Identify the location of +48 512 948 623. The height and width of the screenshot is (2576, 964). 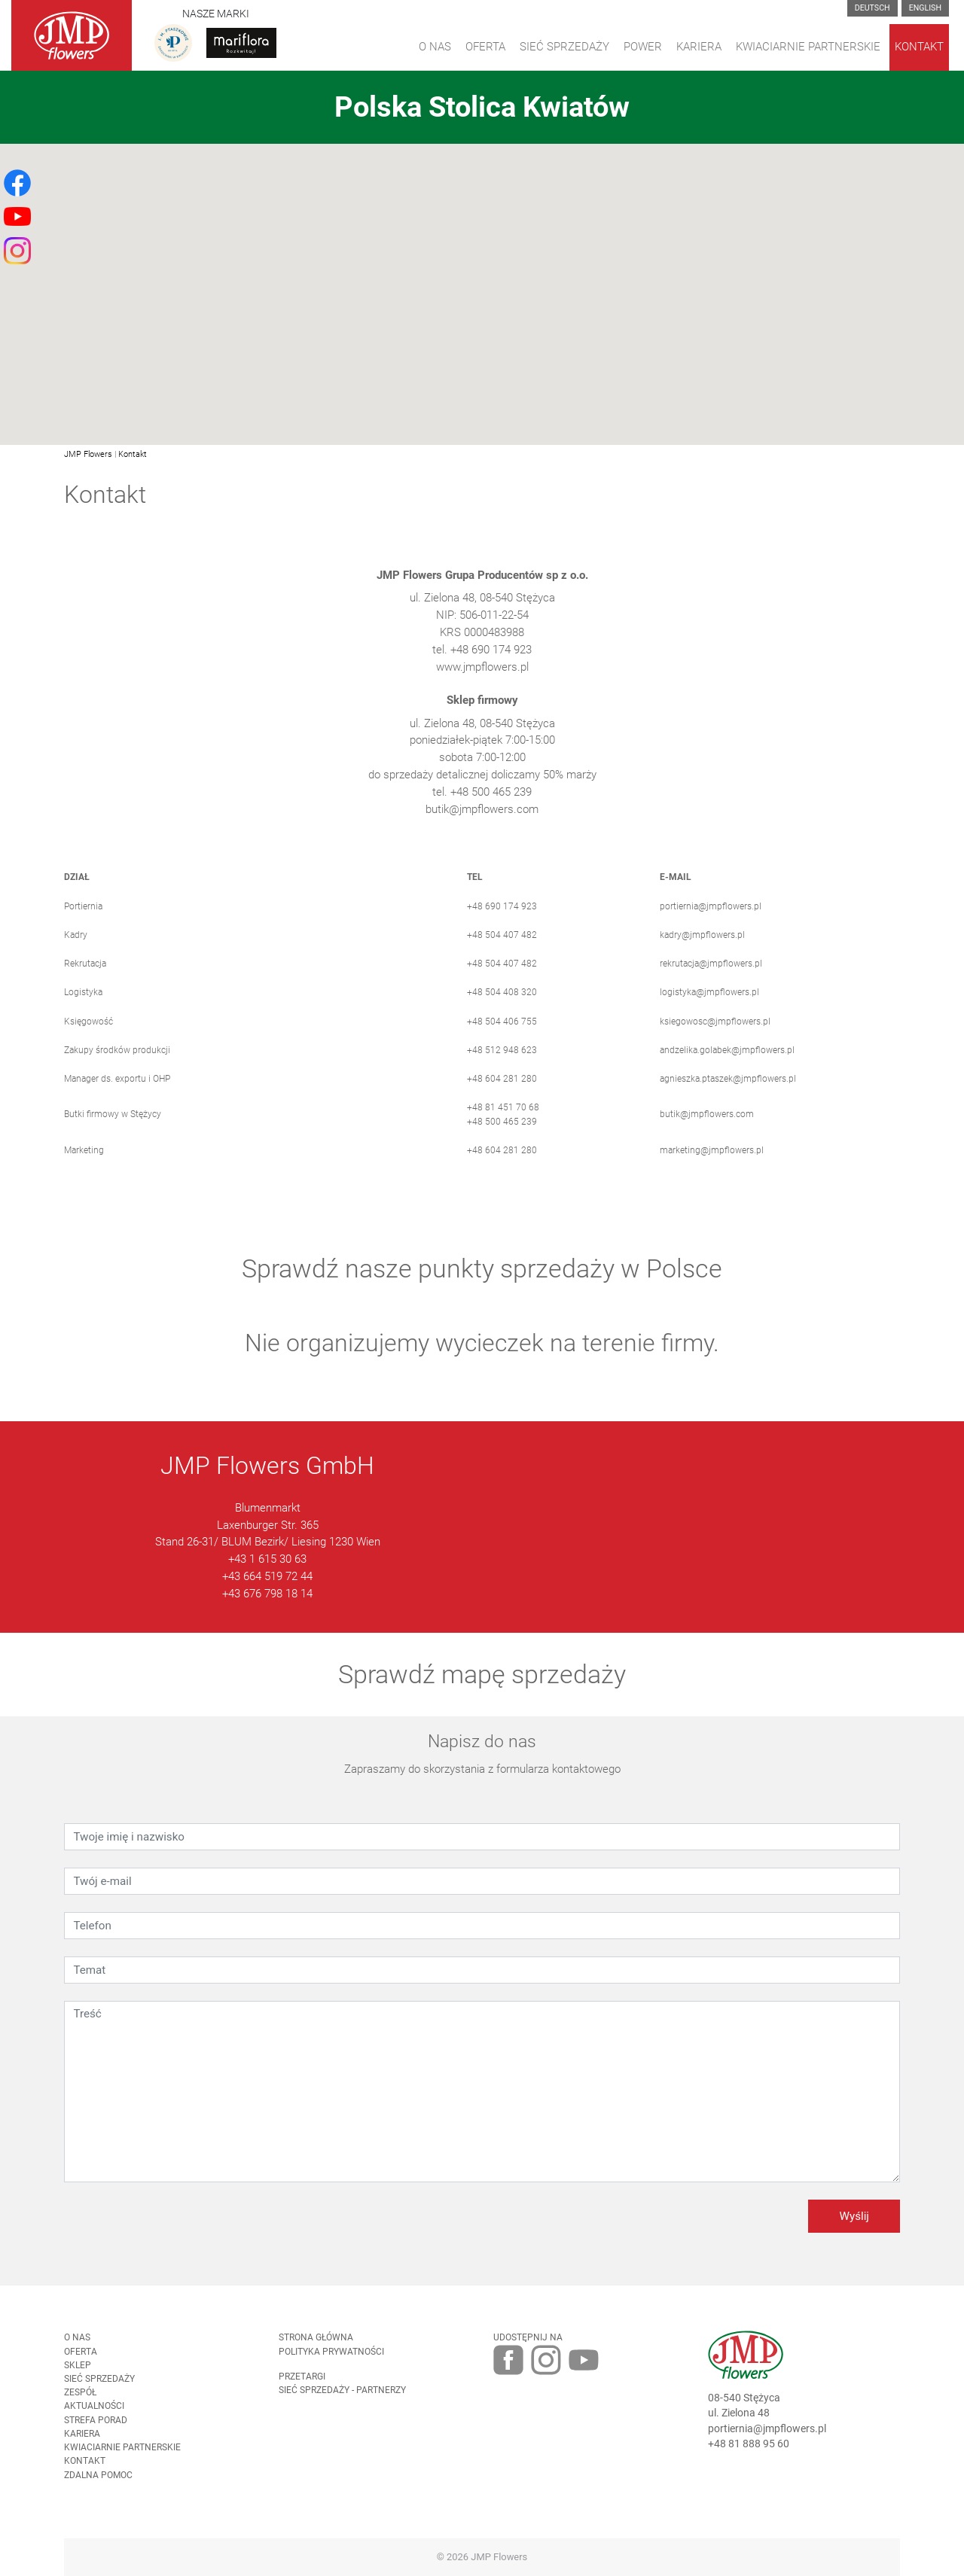
(502, 1065).